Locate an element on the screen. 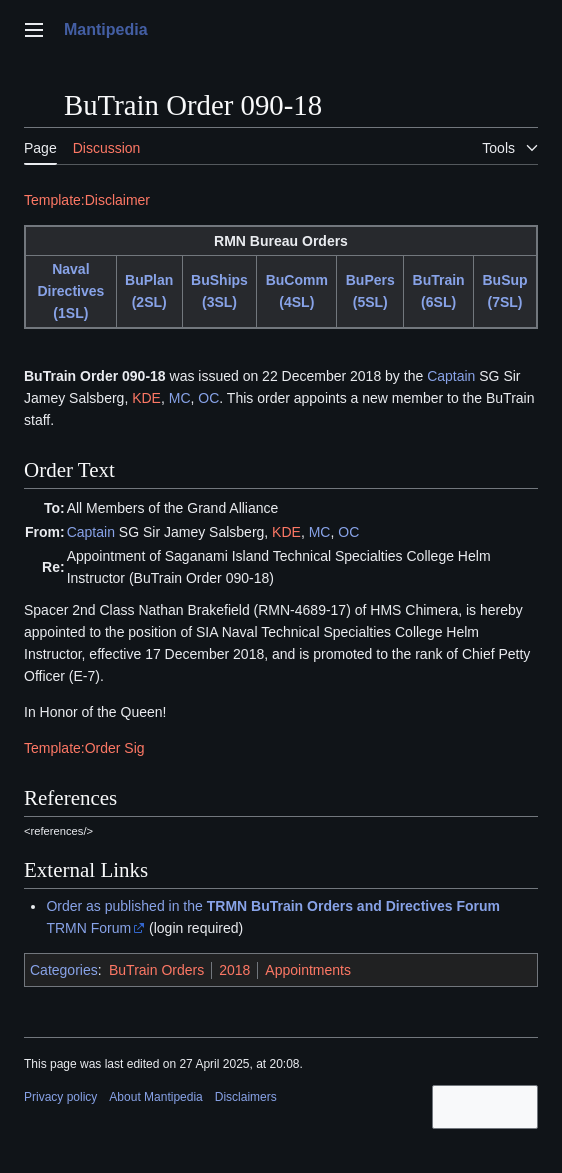 The height and width of the screenshot is (1173, 562). MC is located at coordinates (180, 398).